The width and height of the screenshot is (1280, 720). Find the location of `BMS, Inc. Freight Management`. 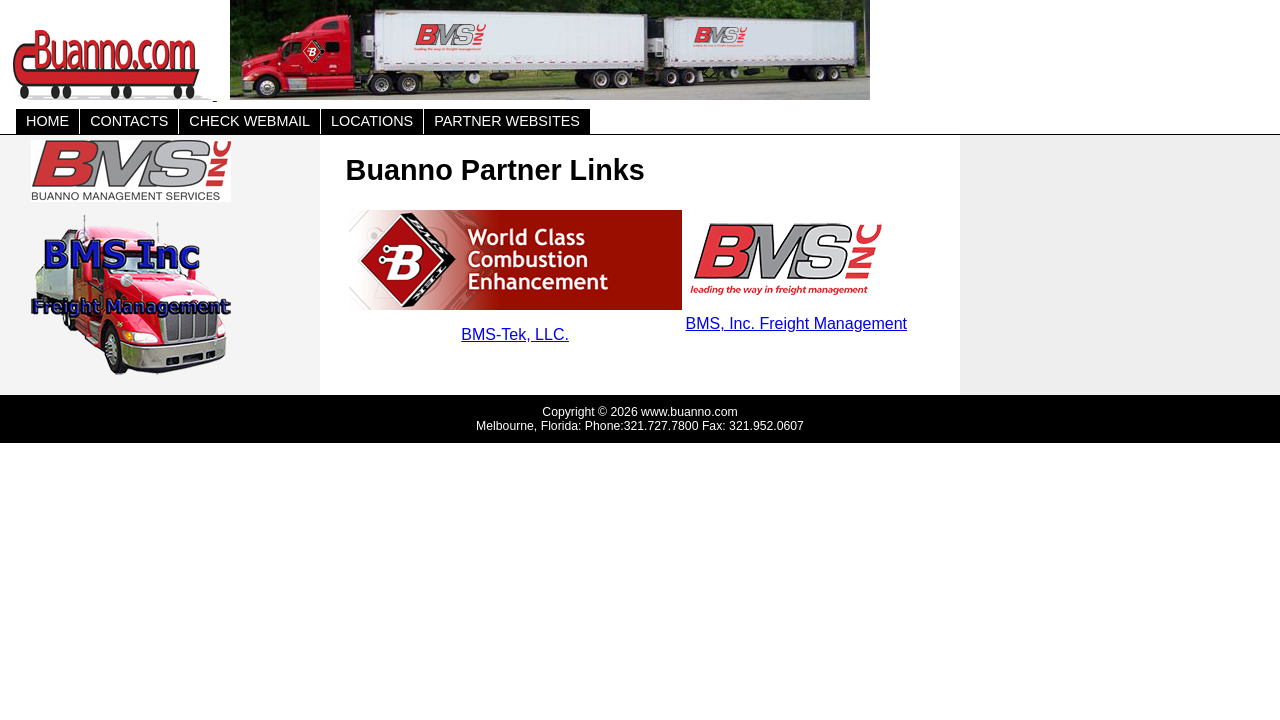

BMS, Inc. Freight Management is located at coordinates (796, 323).